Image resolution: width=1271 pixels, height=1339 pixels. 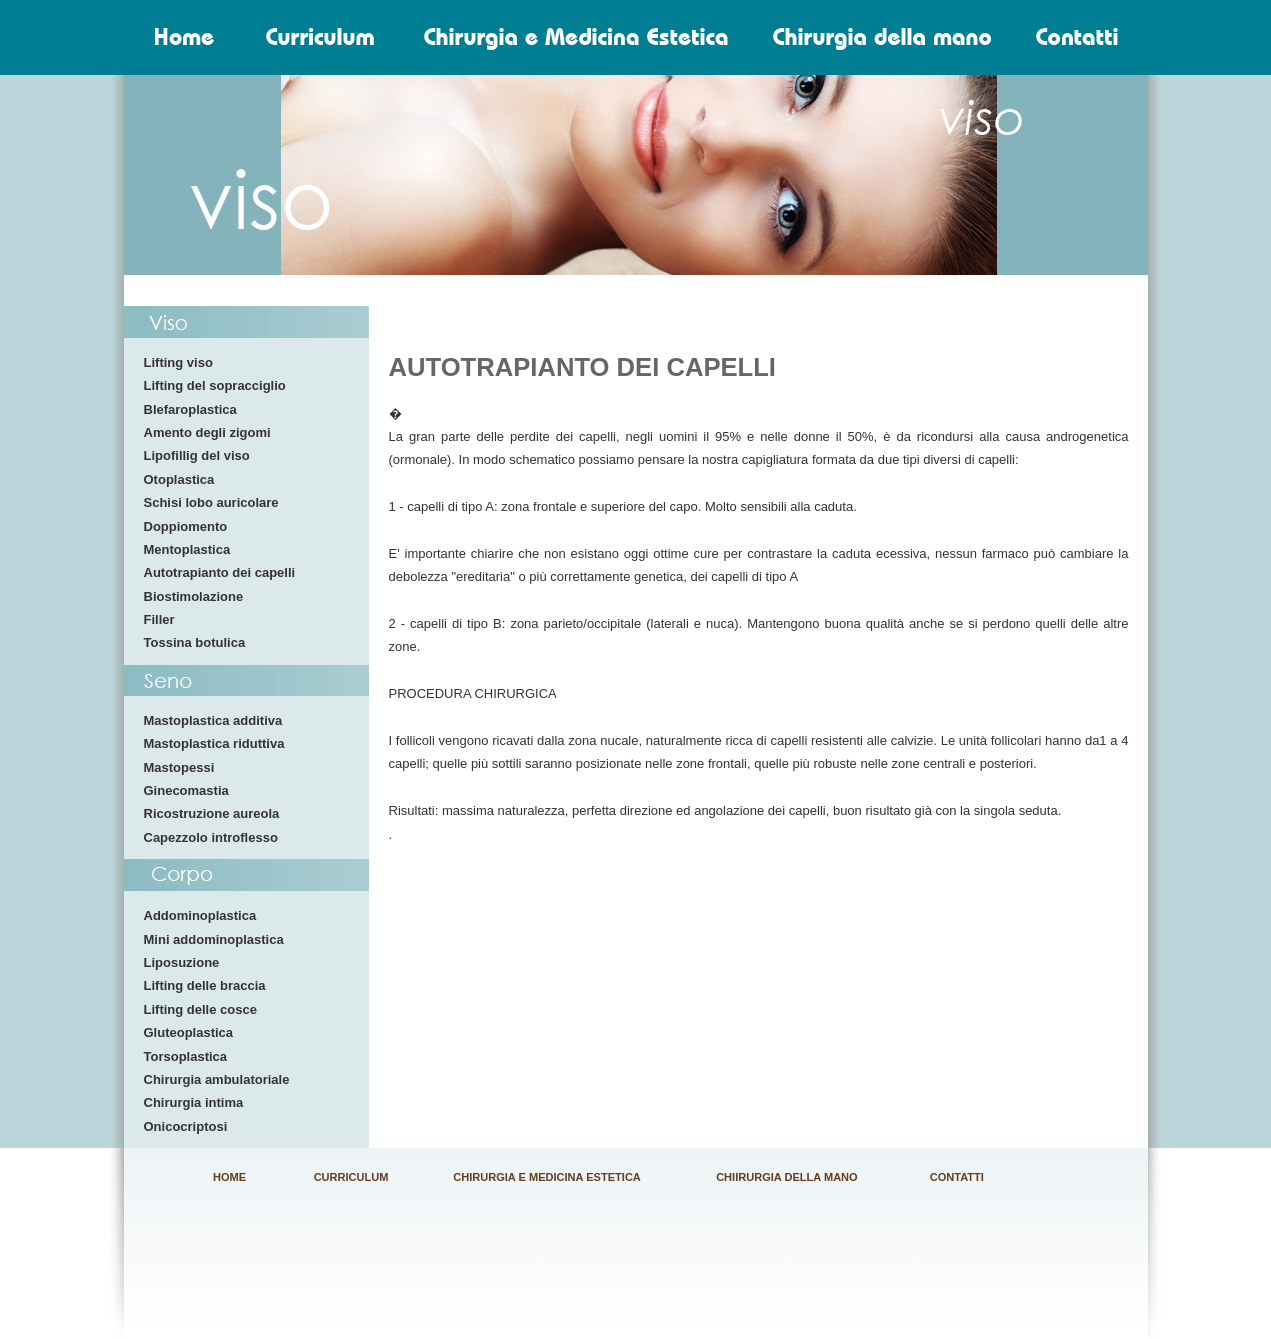 What do you see at coordinates (351, 1177) in the screenshot?
I see `CURRICULUM` at bounding box center [351, 1177].